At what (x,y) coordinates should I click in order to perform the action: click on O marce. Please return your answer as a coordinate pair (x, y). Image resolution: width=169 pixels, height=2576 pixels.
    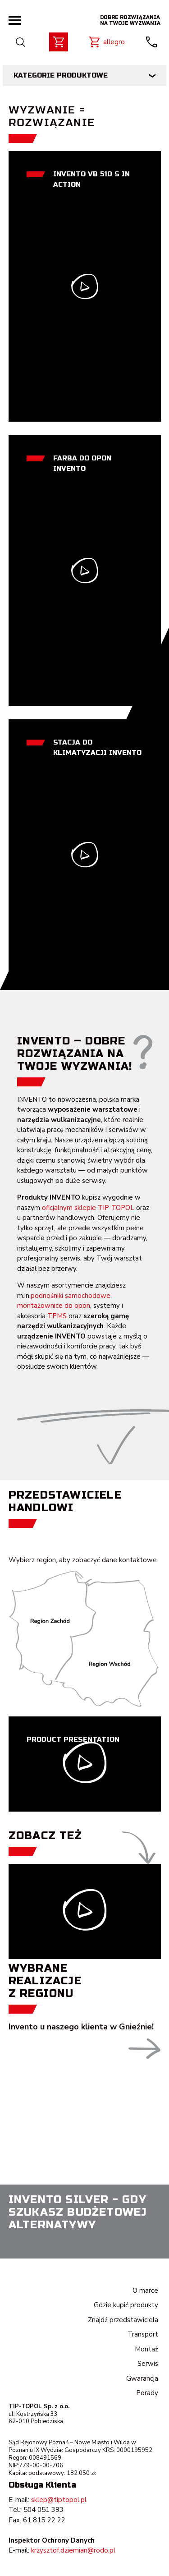
    Looking at the image, I should click on (145, 2290).